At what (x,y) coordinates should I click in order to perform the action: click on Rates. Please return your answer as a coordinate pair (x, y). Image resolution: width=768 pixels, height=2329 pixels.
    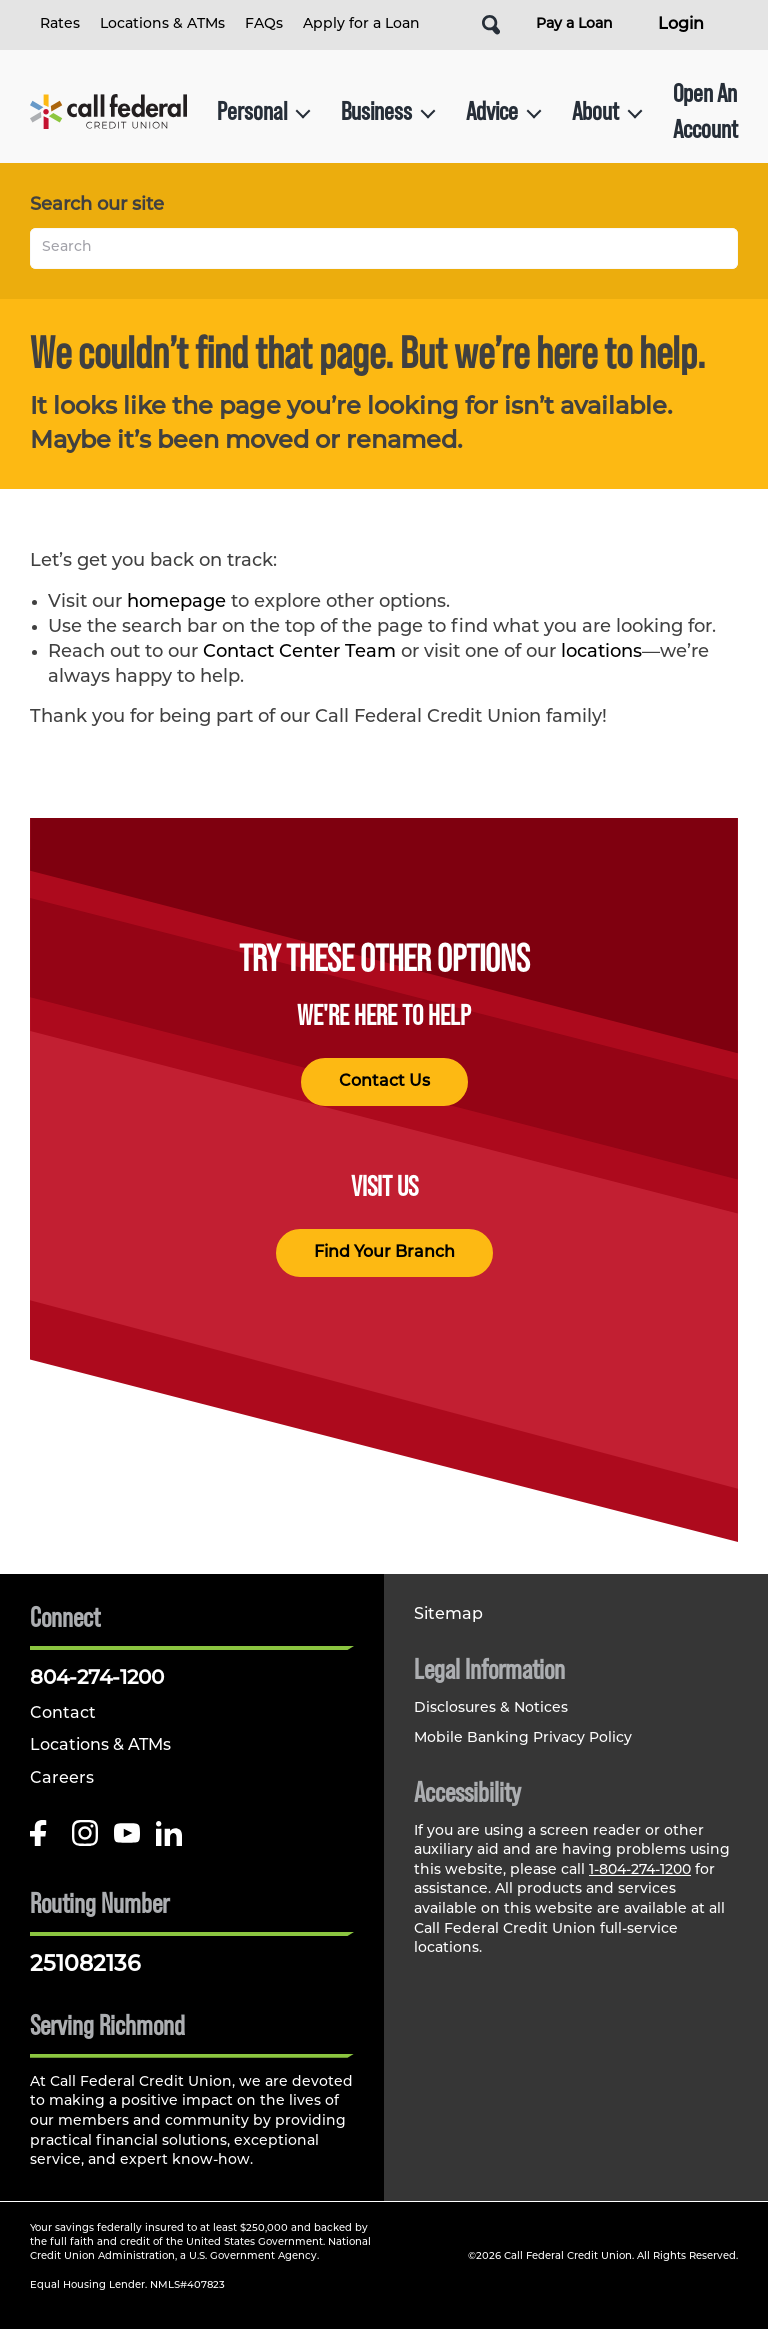
    Looking at the image, I should click on (60, 24).